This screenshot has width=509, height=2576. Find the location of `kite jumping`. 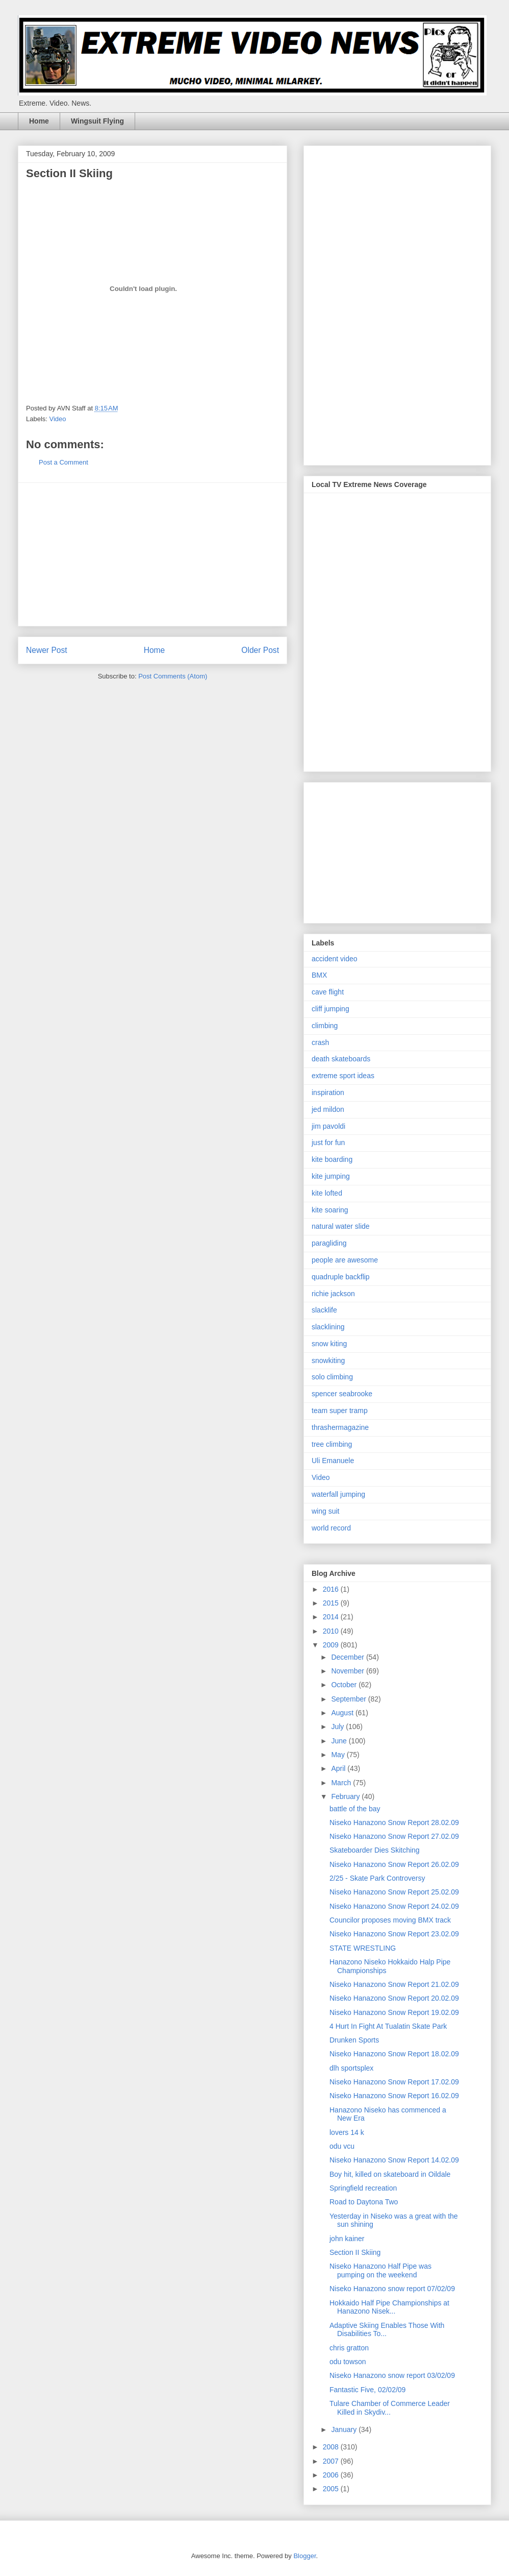

kite jumping is located at coordinates (331, 1176).